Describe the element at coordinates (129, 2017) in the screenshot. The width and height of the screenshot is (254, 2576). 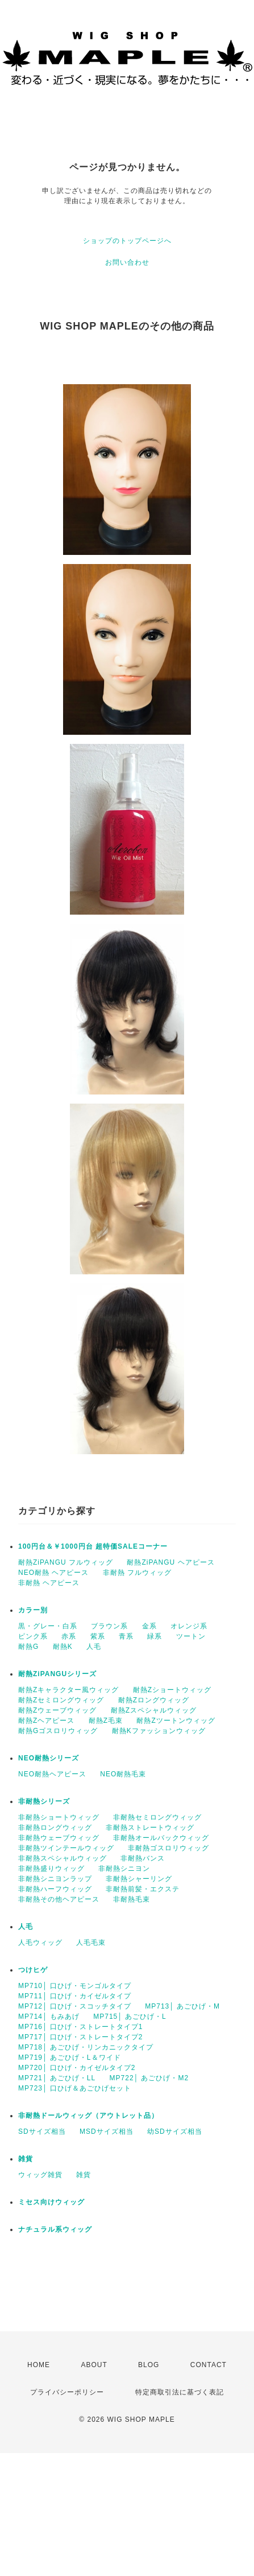
I see `MP715│ あごひげ・L` at that location.